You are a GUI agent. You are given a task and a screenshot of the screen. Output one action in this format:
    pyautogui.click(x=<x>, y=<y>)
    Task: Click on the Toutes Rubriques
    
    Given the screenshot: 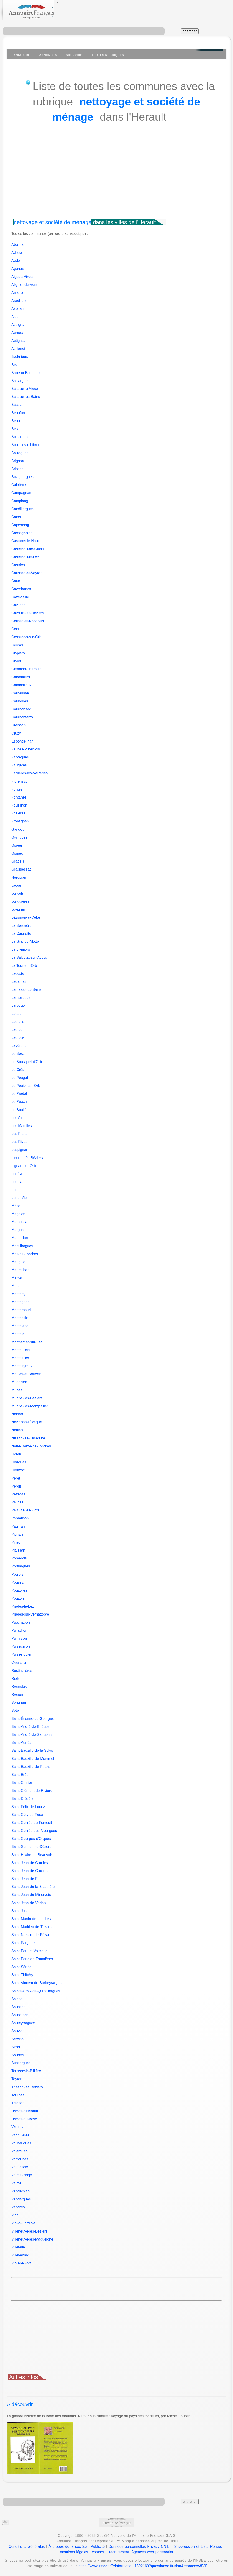 What is the action you would take?
    pyautogui.click(x=107, y=55)
    